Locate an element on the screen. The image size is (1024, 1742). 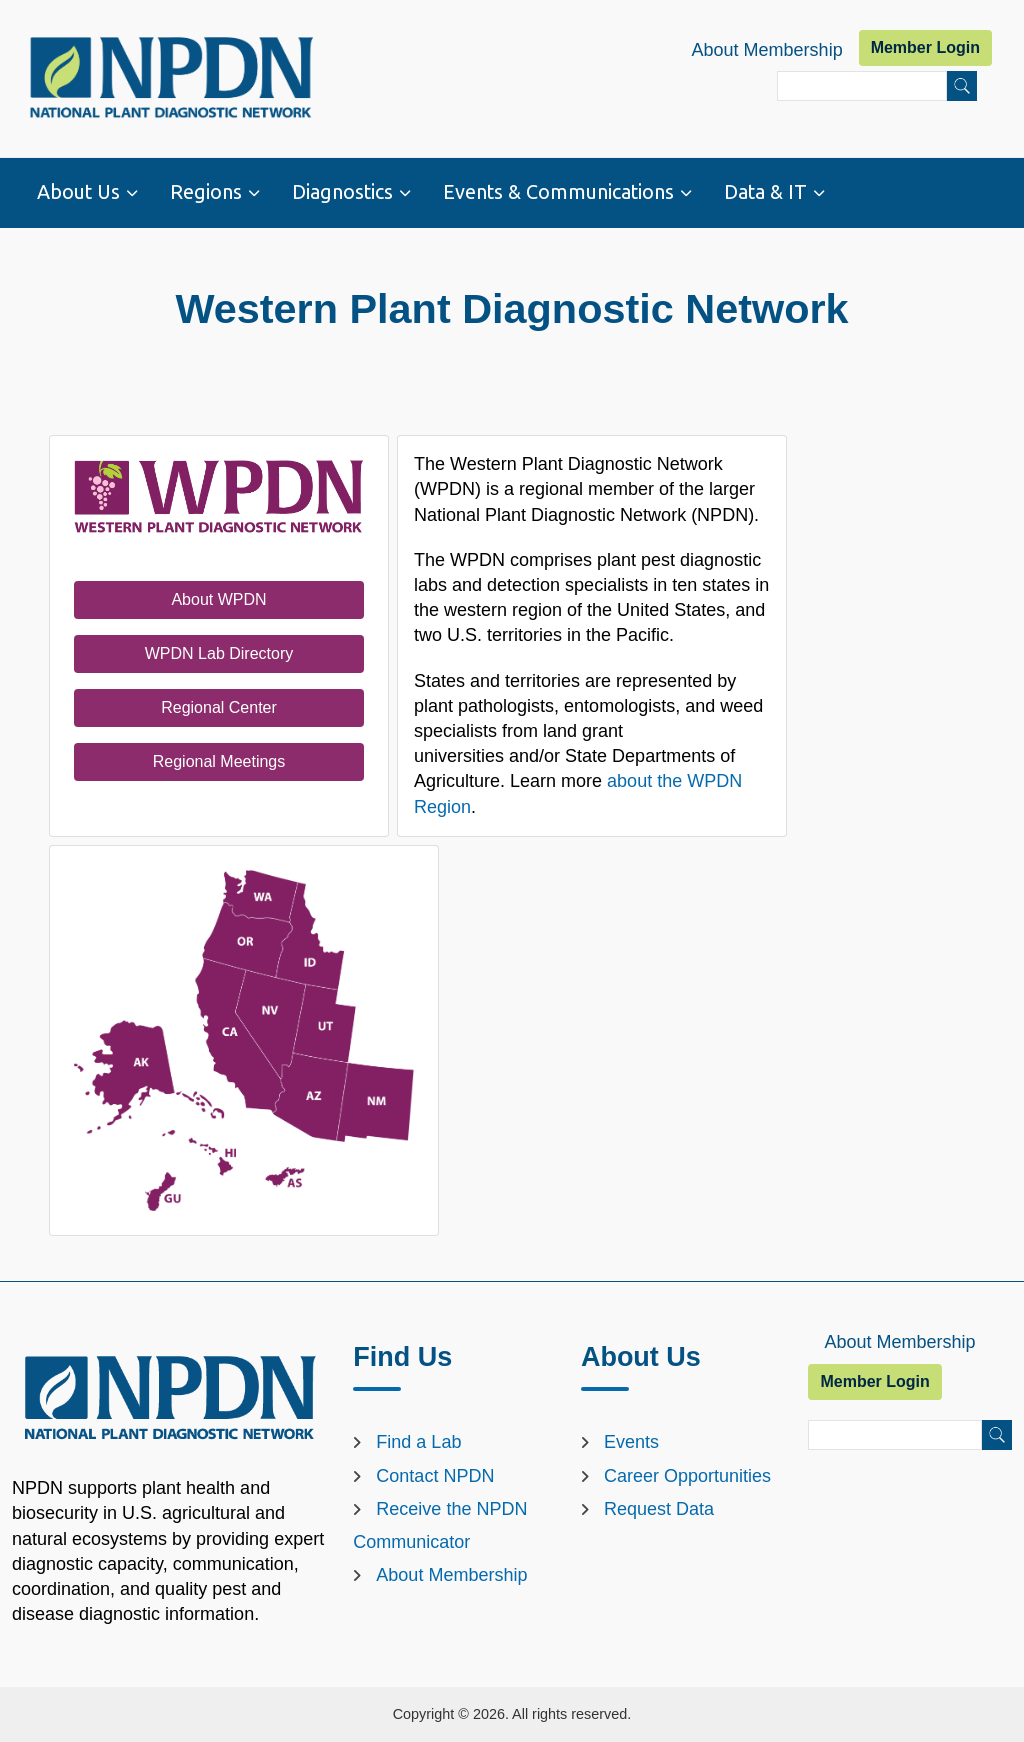
Request Data is located at coordinates (659, 1509).